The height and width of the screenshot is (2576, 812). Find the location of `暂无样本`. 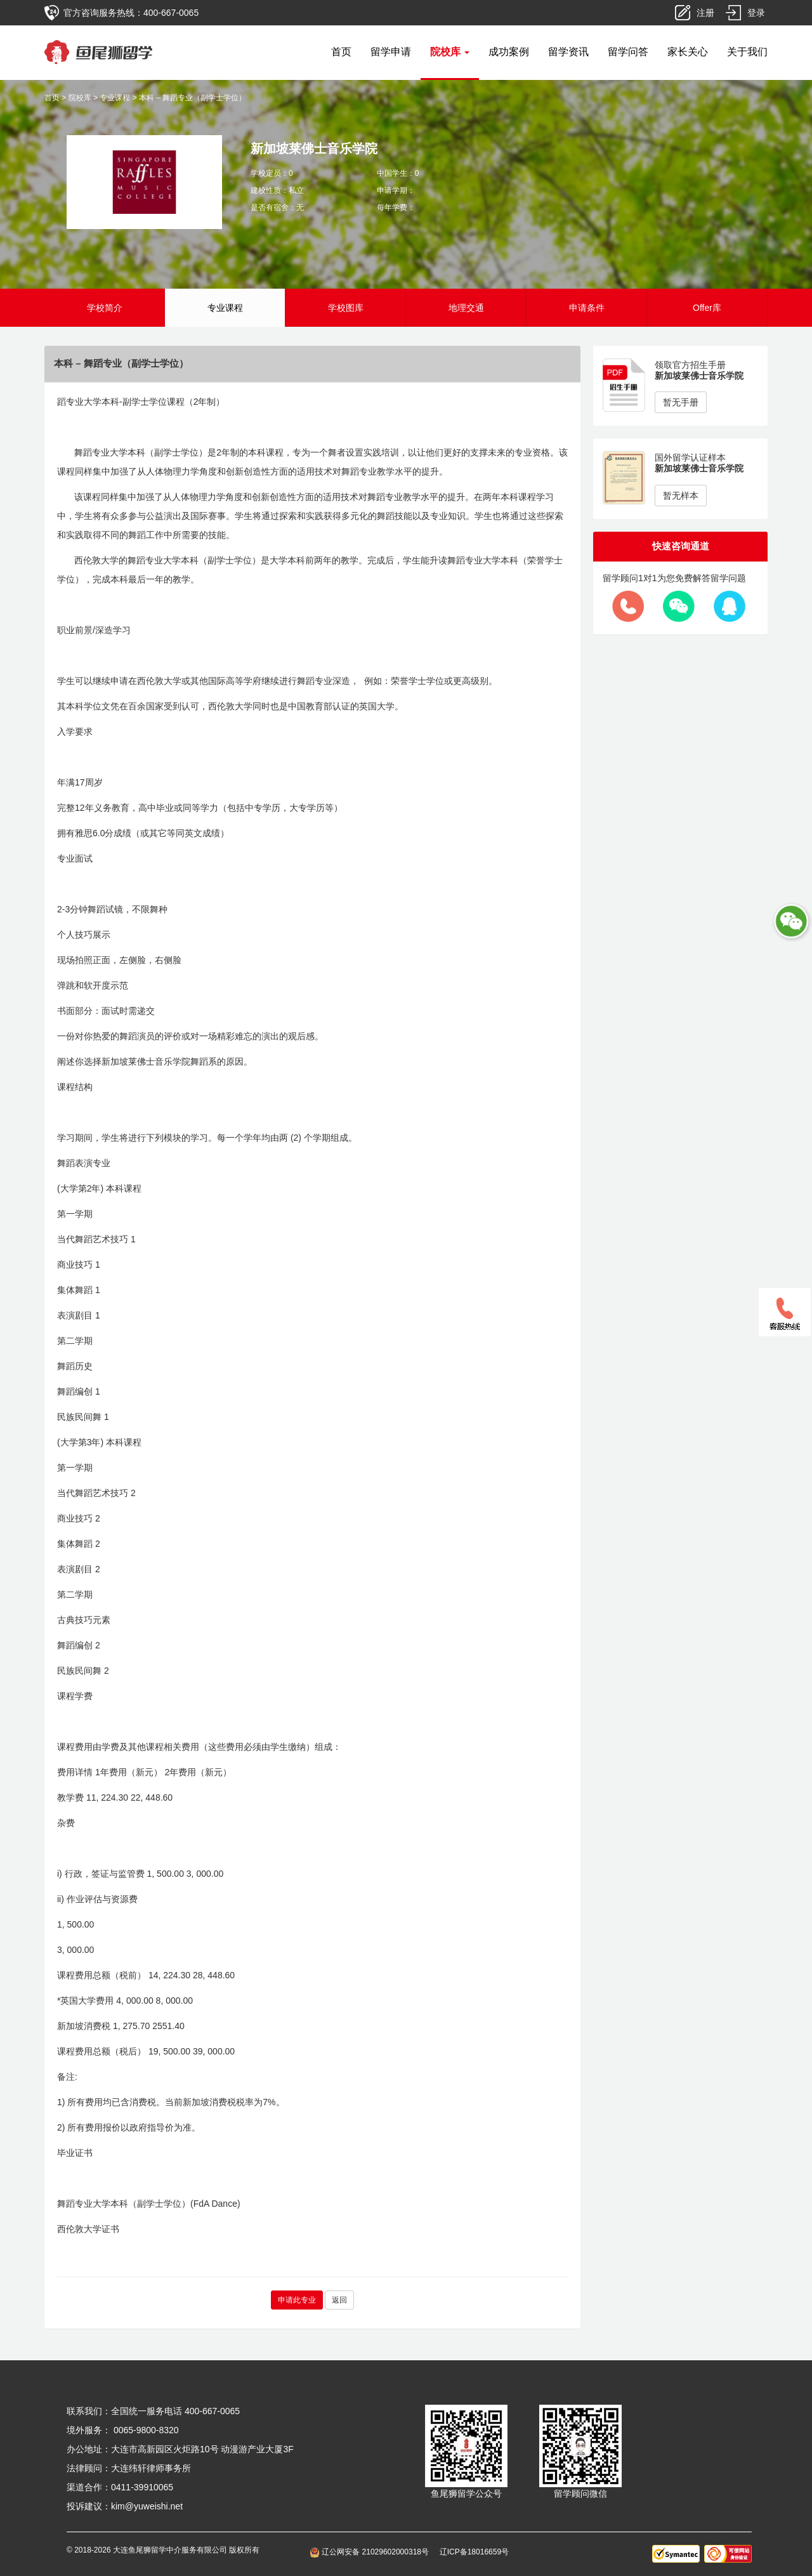

暂无样本 is located at coordinates (680, 495).